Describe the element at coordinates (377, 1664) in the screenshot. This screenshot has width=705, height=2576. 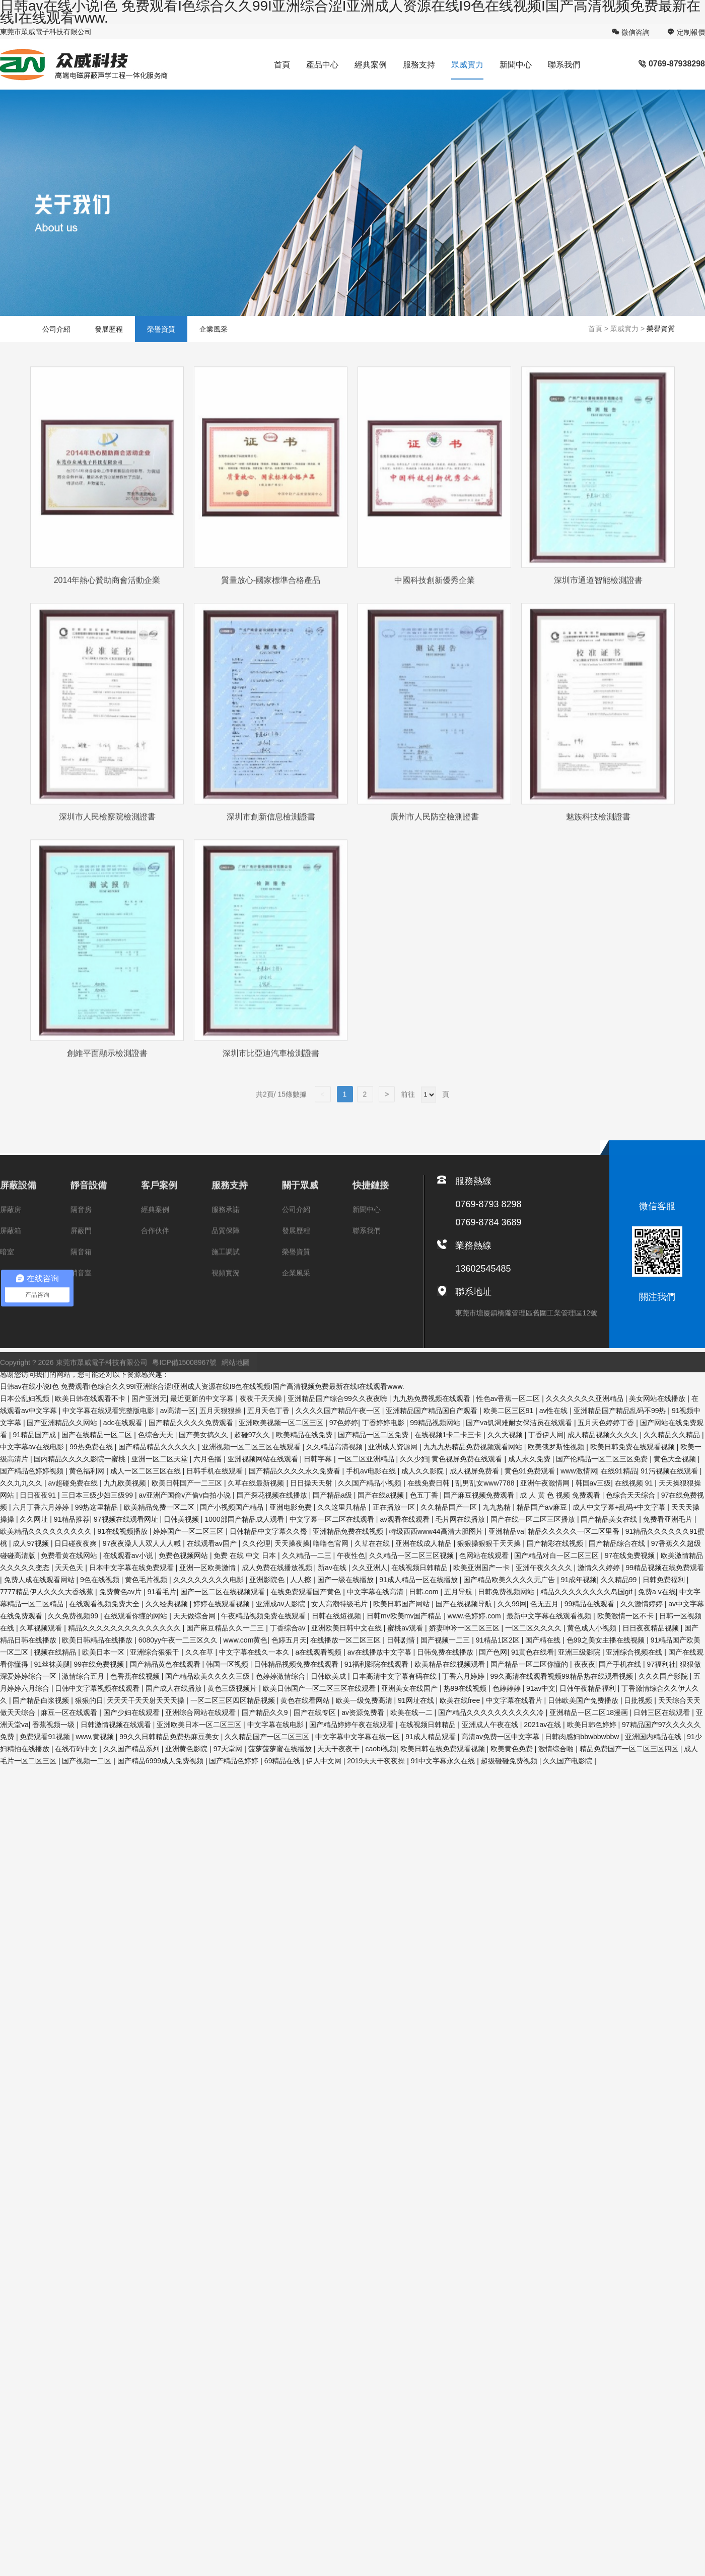
I see `91福利影院在线观看` at that location.